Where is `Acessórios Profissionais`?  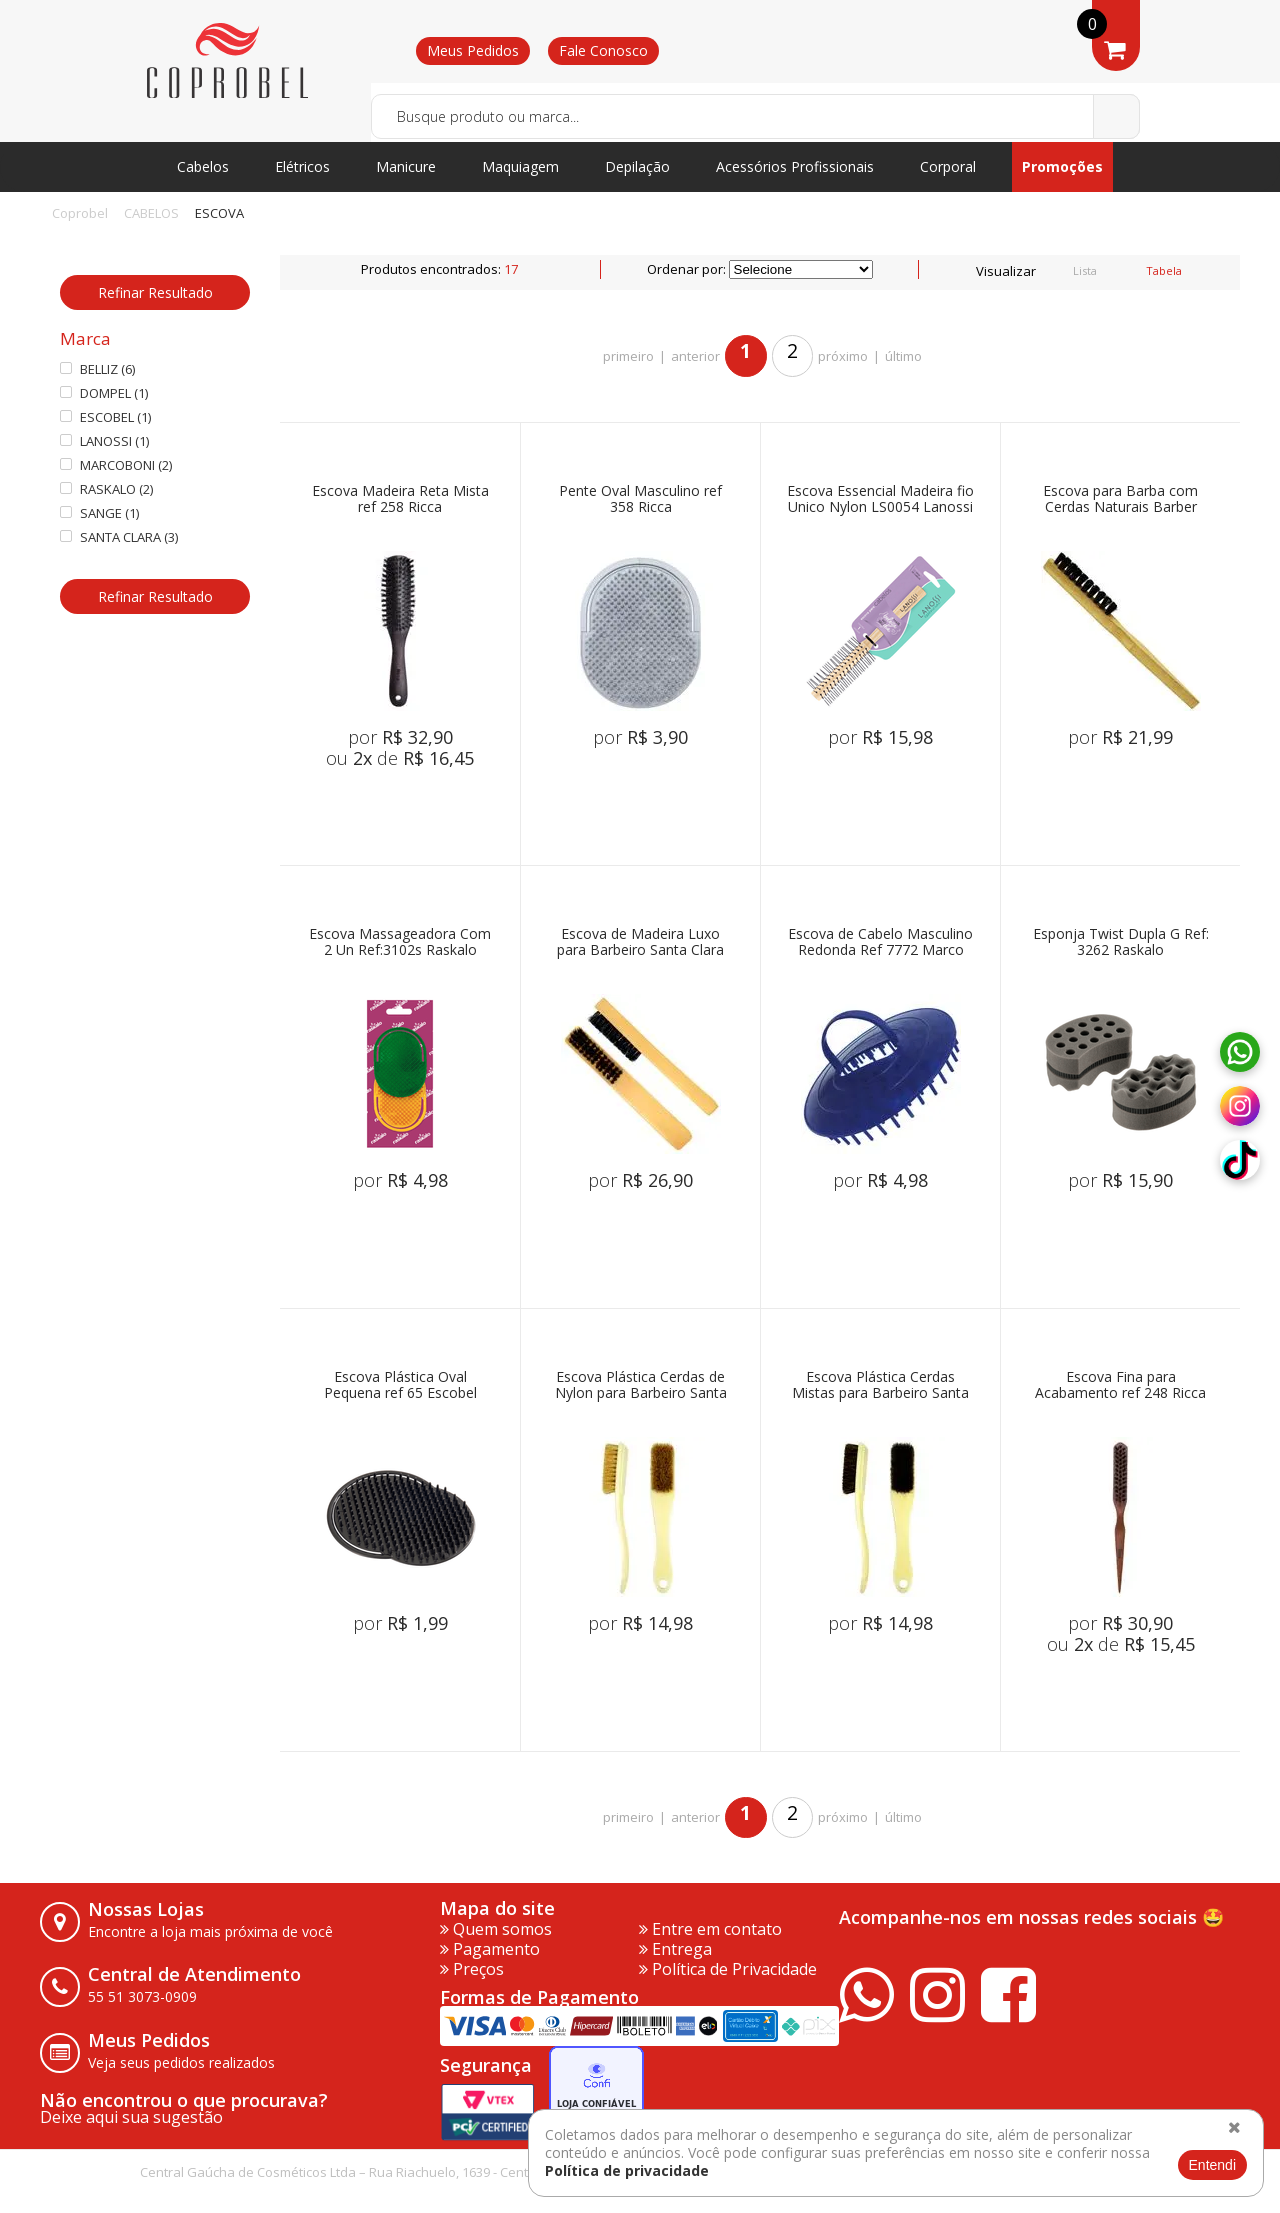
Acessórios Profissionais is located at coordinates (795, 166).